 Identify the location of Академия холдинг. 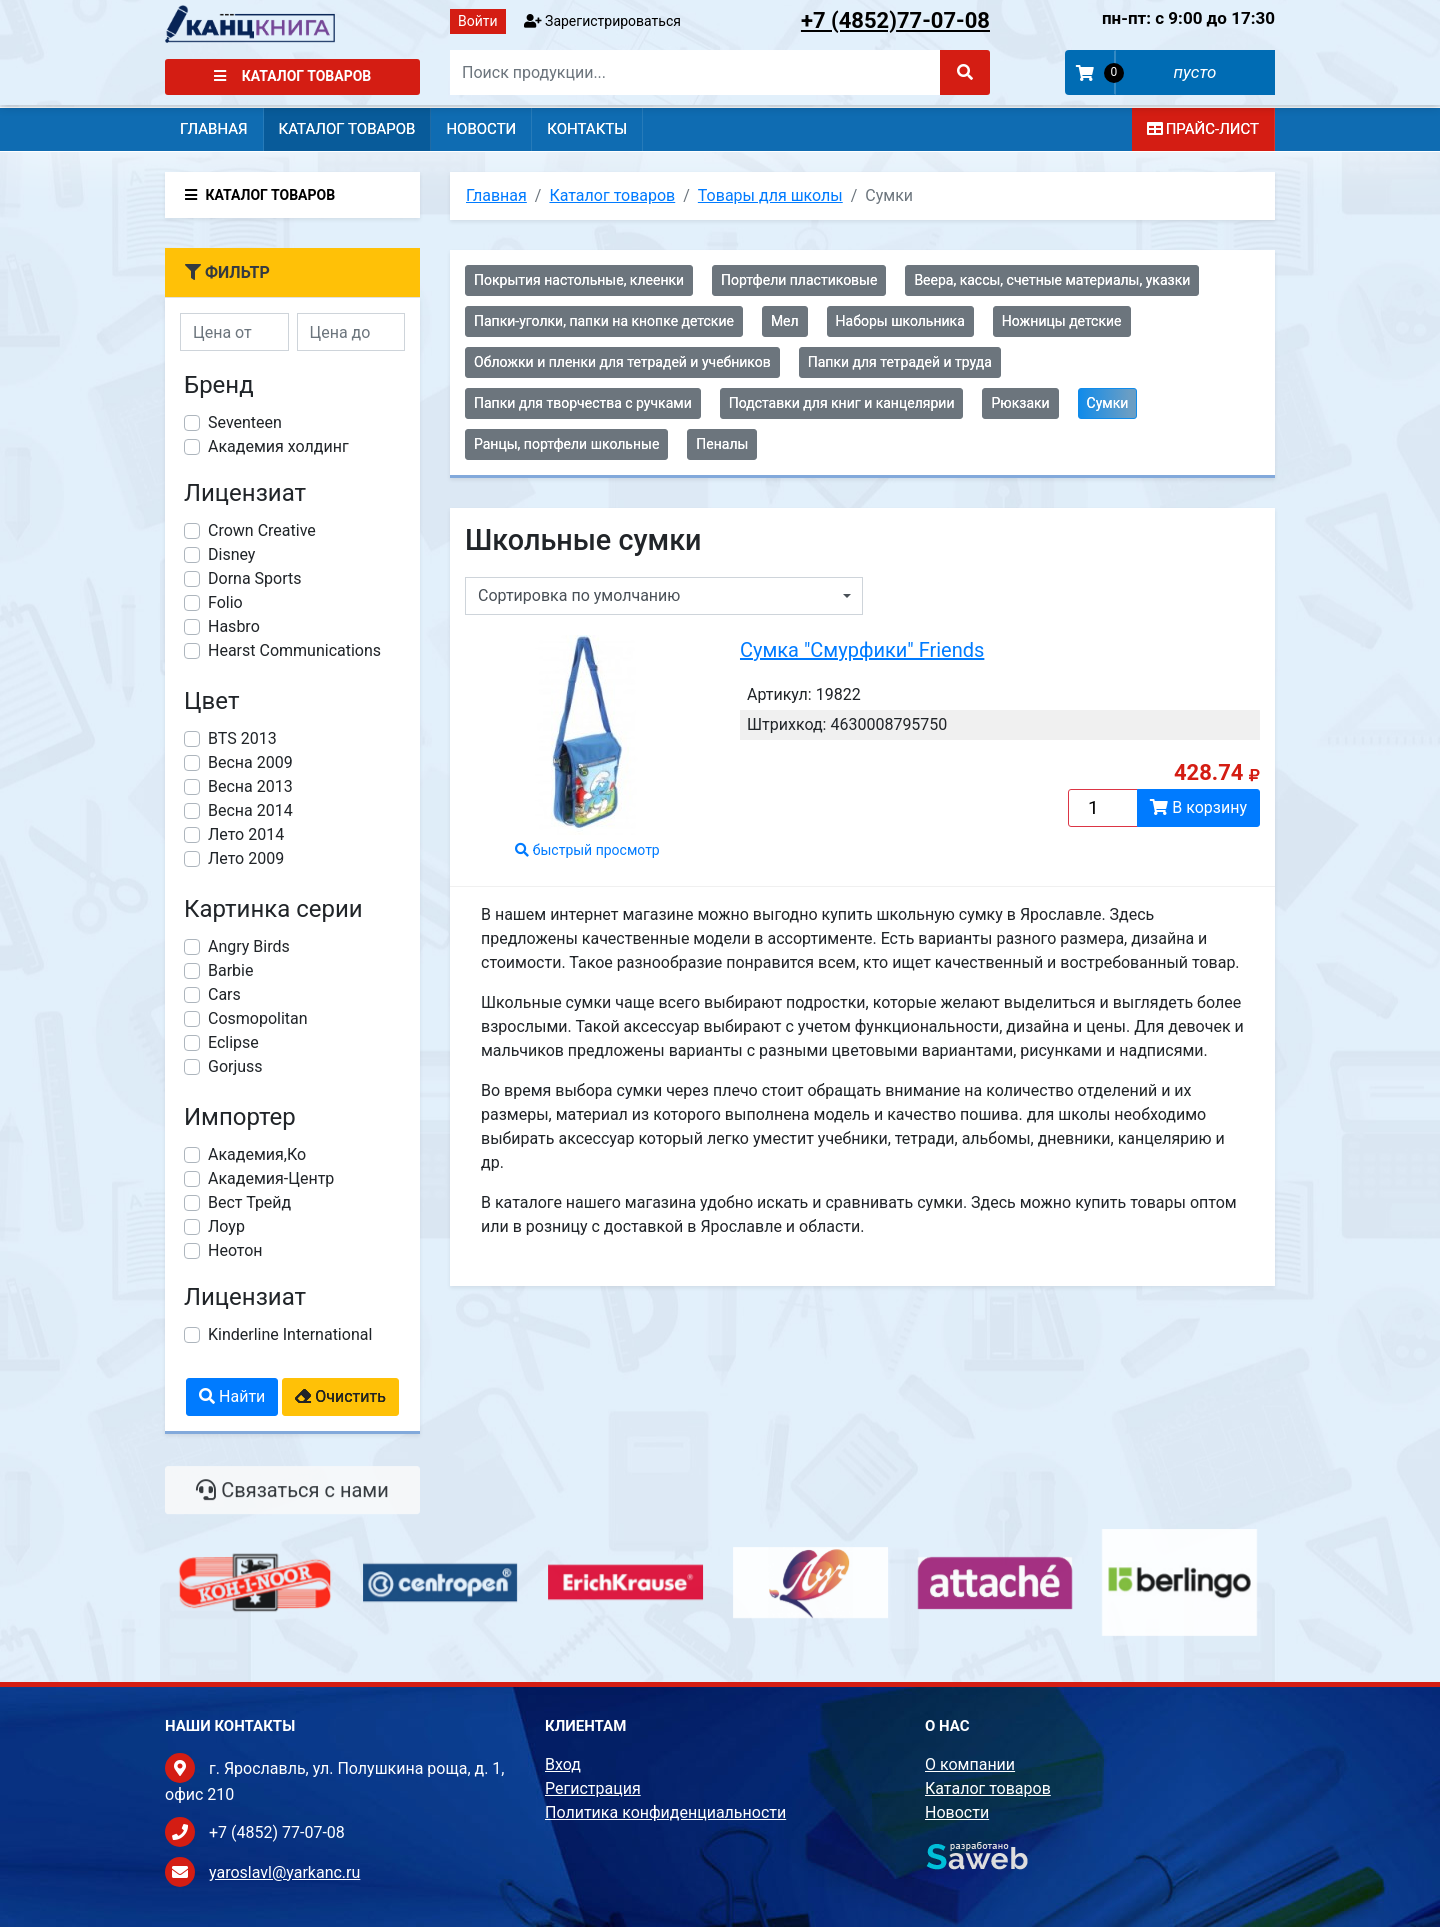
(278, 446).